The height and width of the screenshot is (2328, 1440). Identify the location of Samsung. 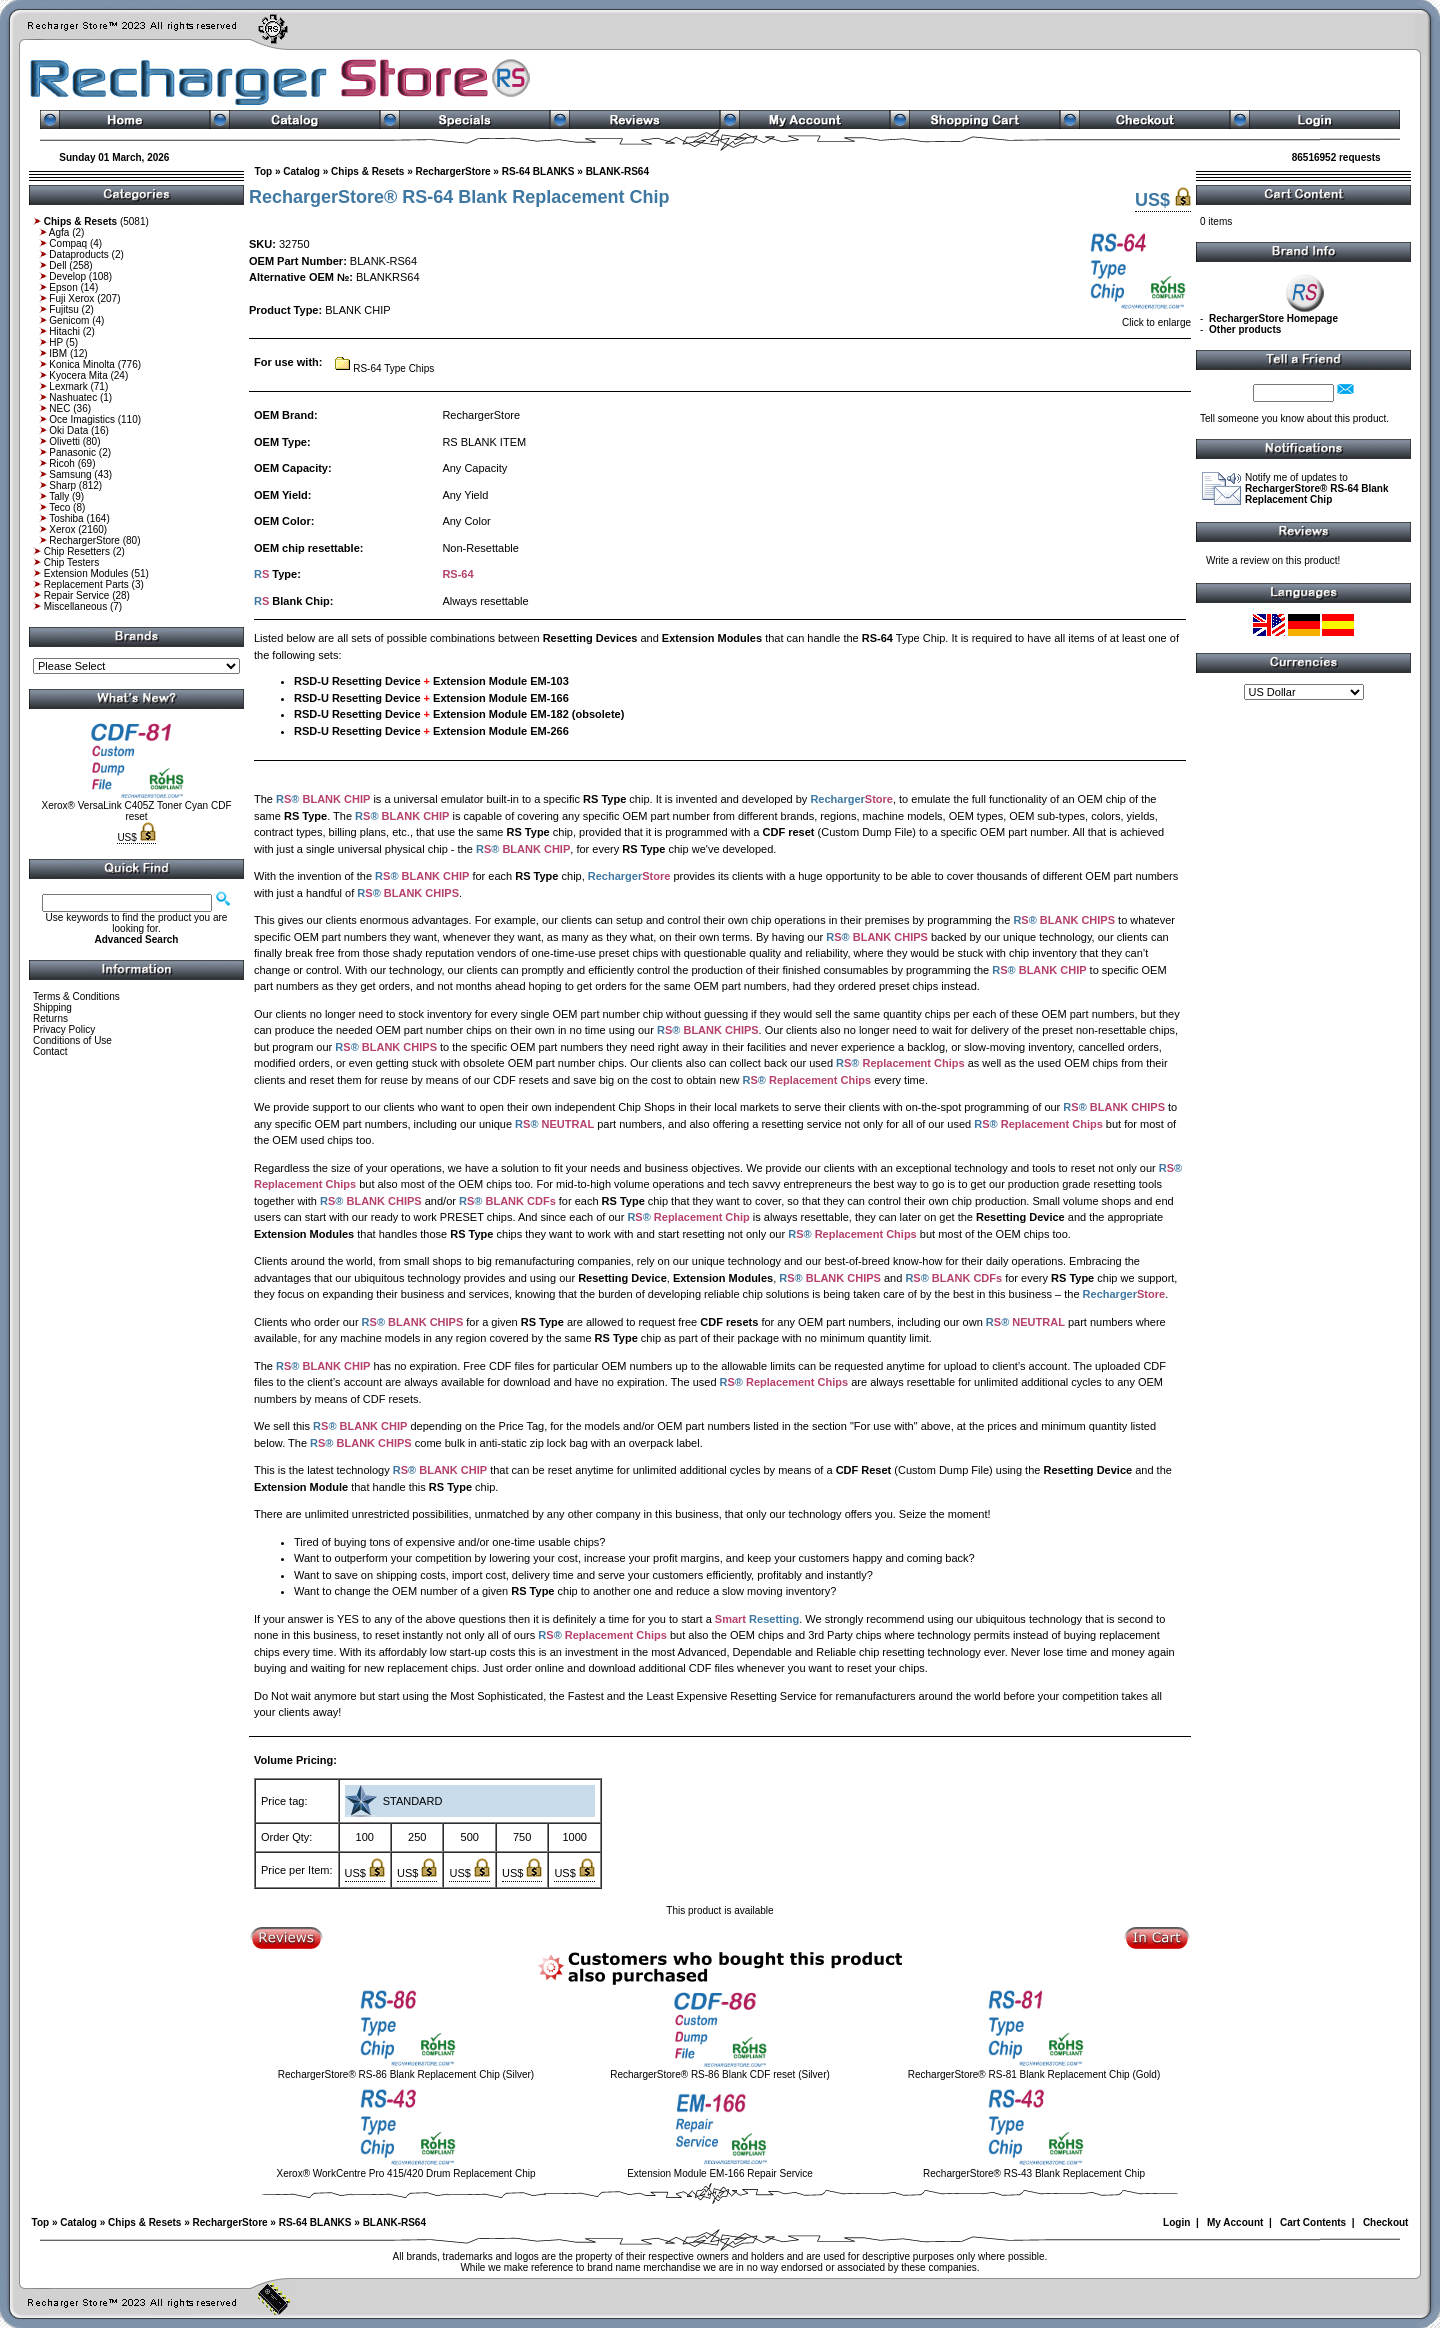
(70, 474).